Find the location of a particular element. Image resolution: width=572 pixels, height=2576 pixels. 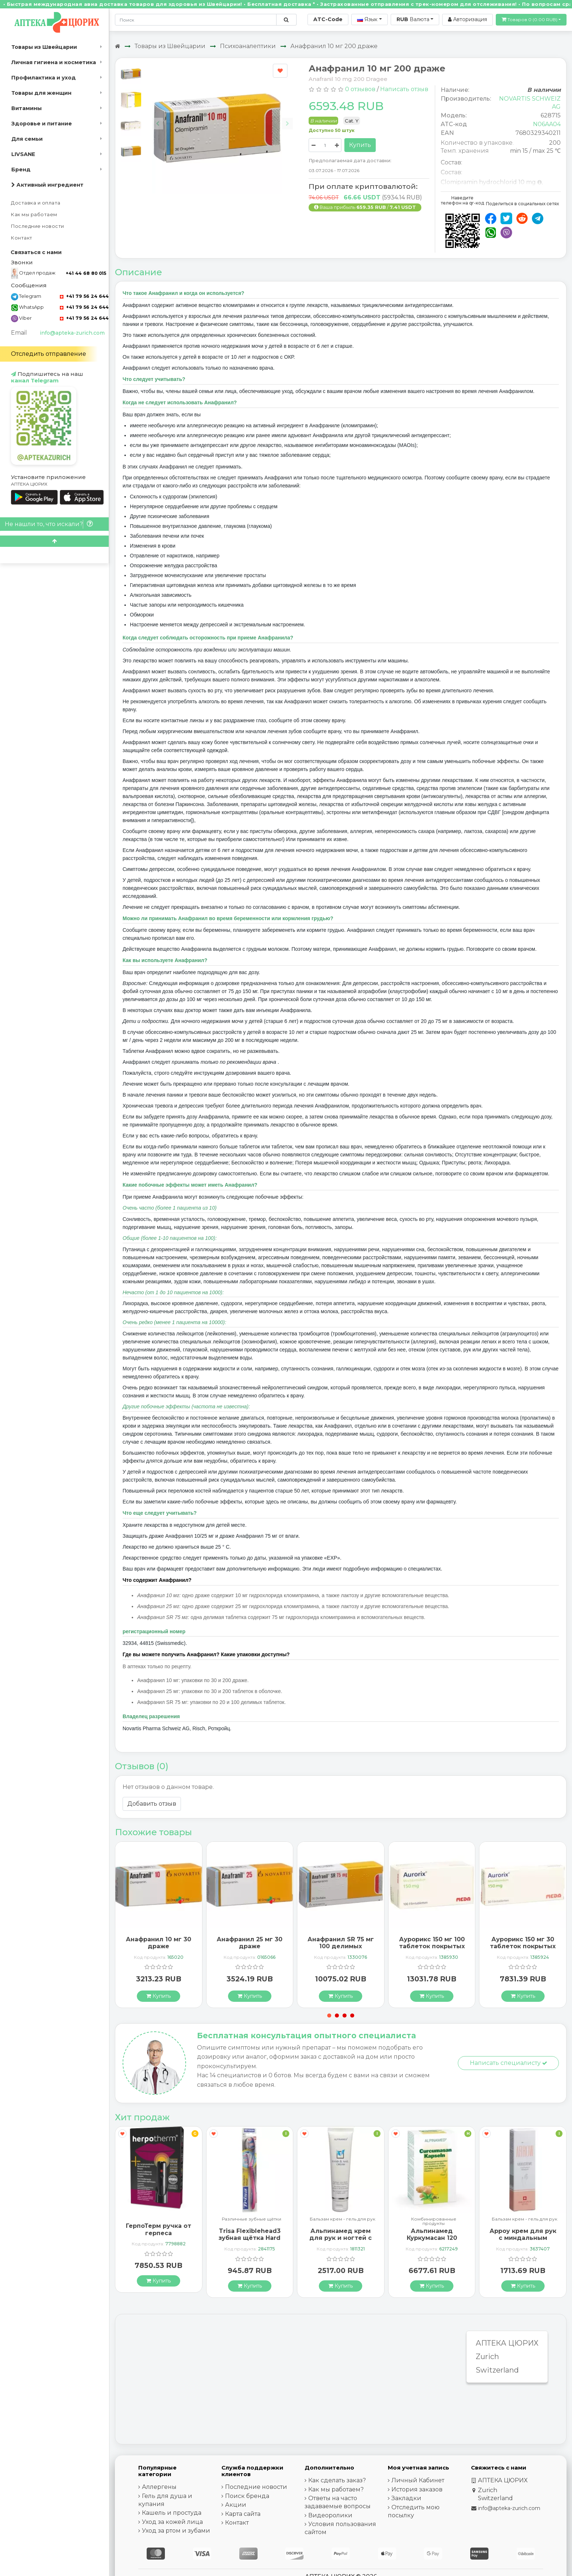

ГерпоТерм ручка от герпеса is located at coordinates (158, 2229).